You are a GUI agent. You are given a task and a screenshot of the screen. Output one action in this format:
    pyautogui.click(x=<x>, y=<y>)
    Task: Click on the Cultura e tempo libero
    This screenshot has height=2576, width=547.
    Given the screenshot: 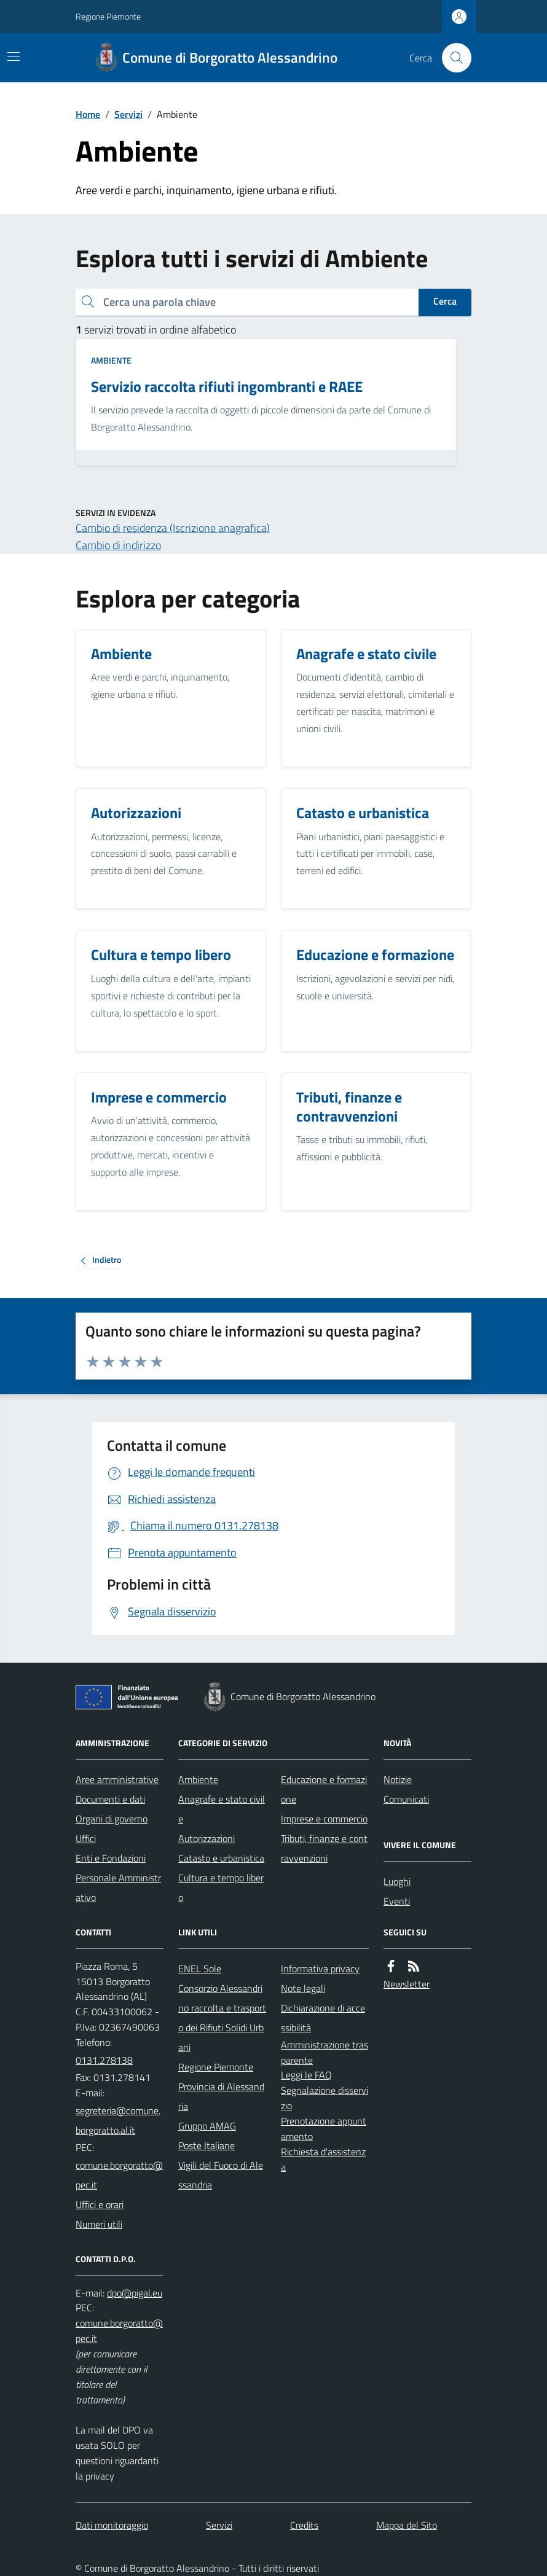 What is the action you would take?
    pyautogui.click(x=221, y=1887)
    